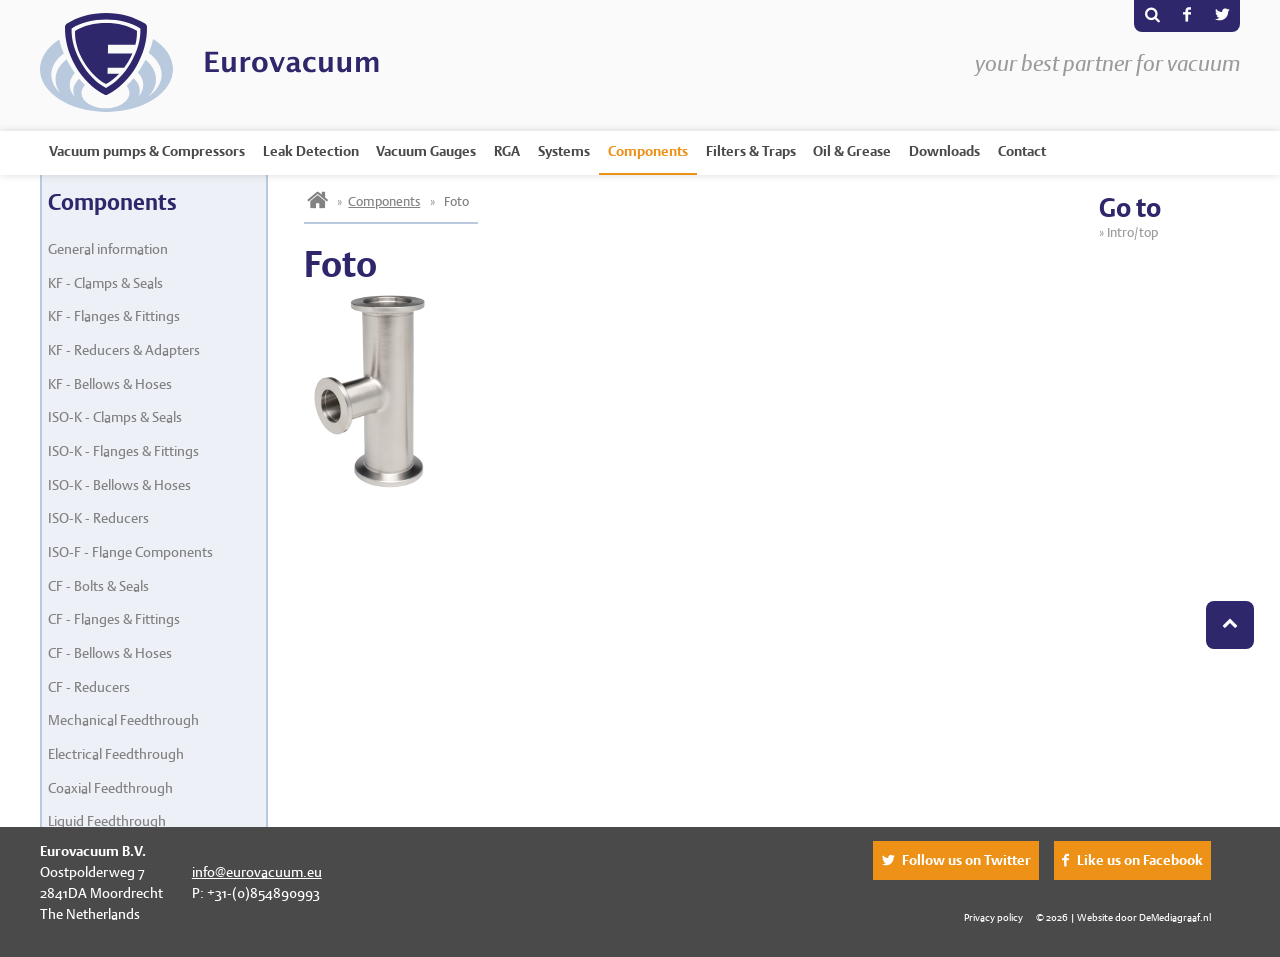  I want to click on General information, so click(108, 249).